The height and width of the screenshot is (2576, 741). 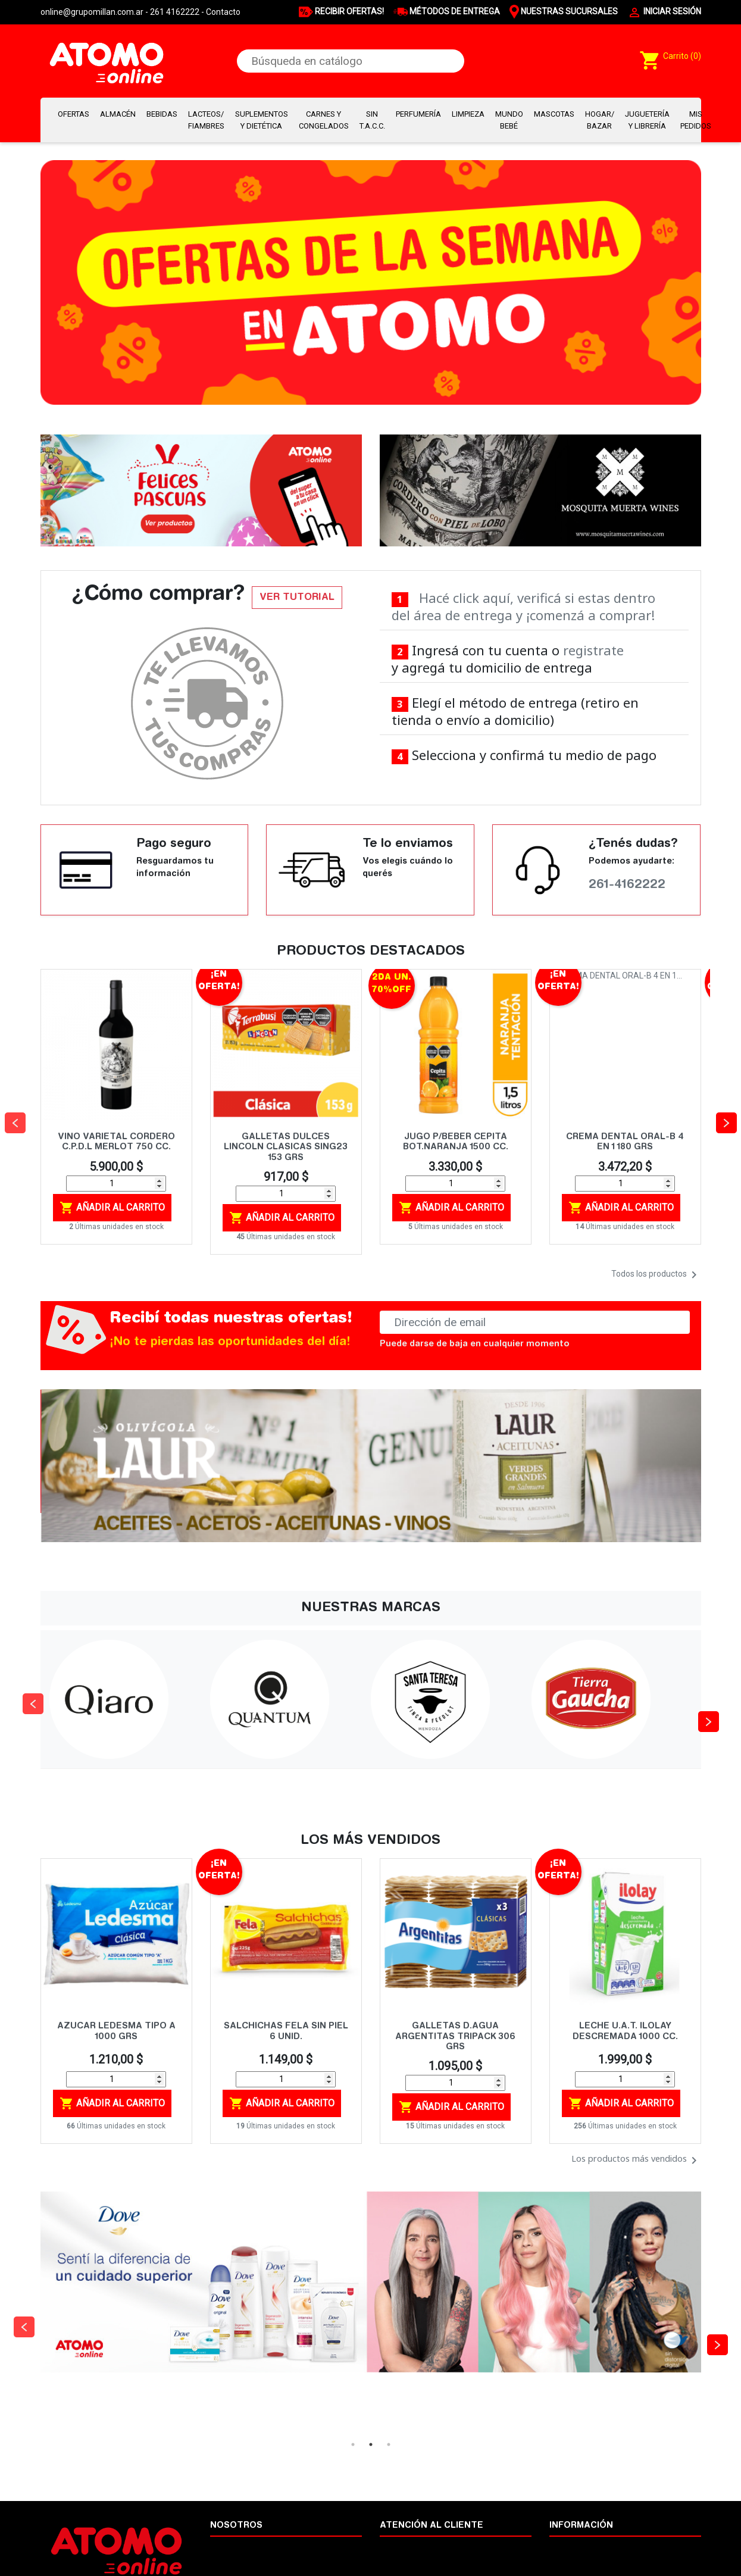 I want to click on Cómo comprar, so click(x=408, y=2547).